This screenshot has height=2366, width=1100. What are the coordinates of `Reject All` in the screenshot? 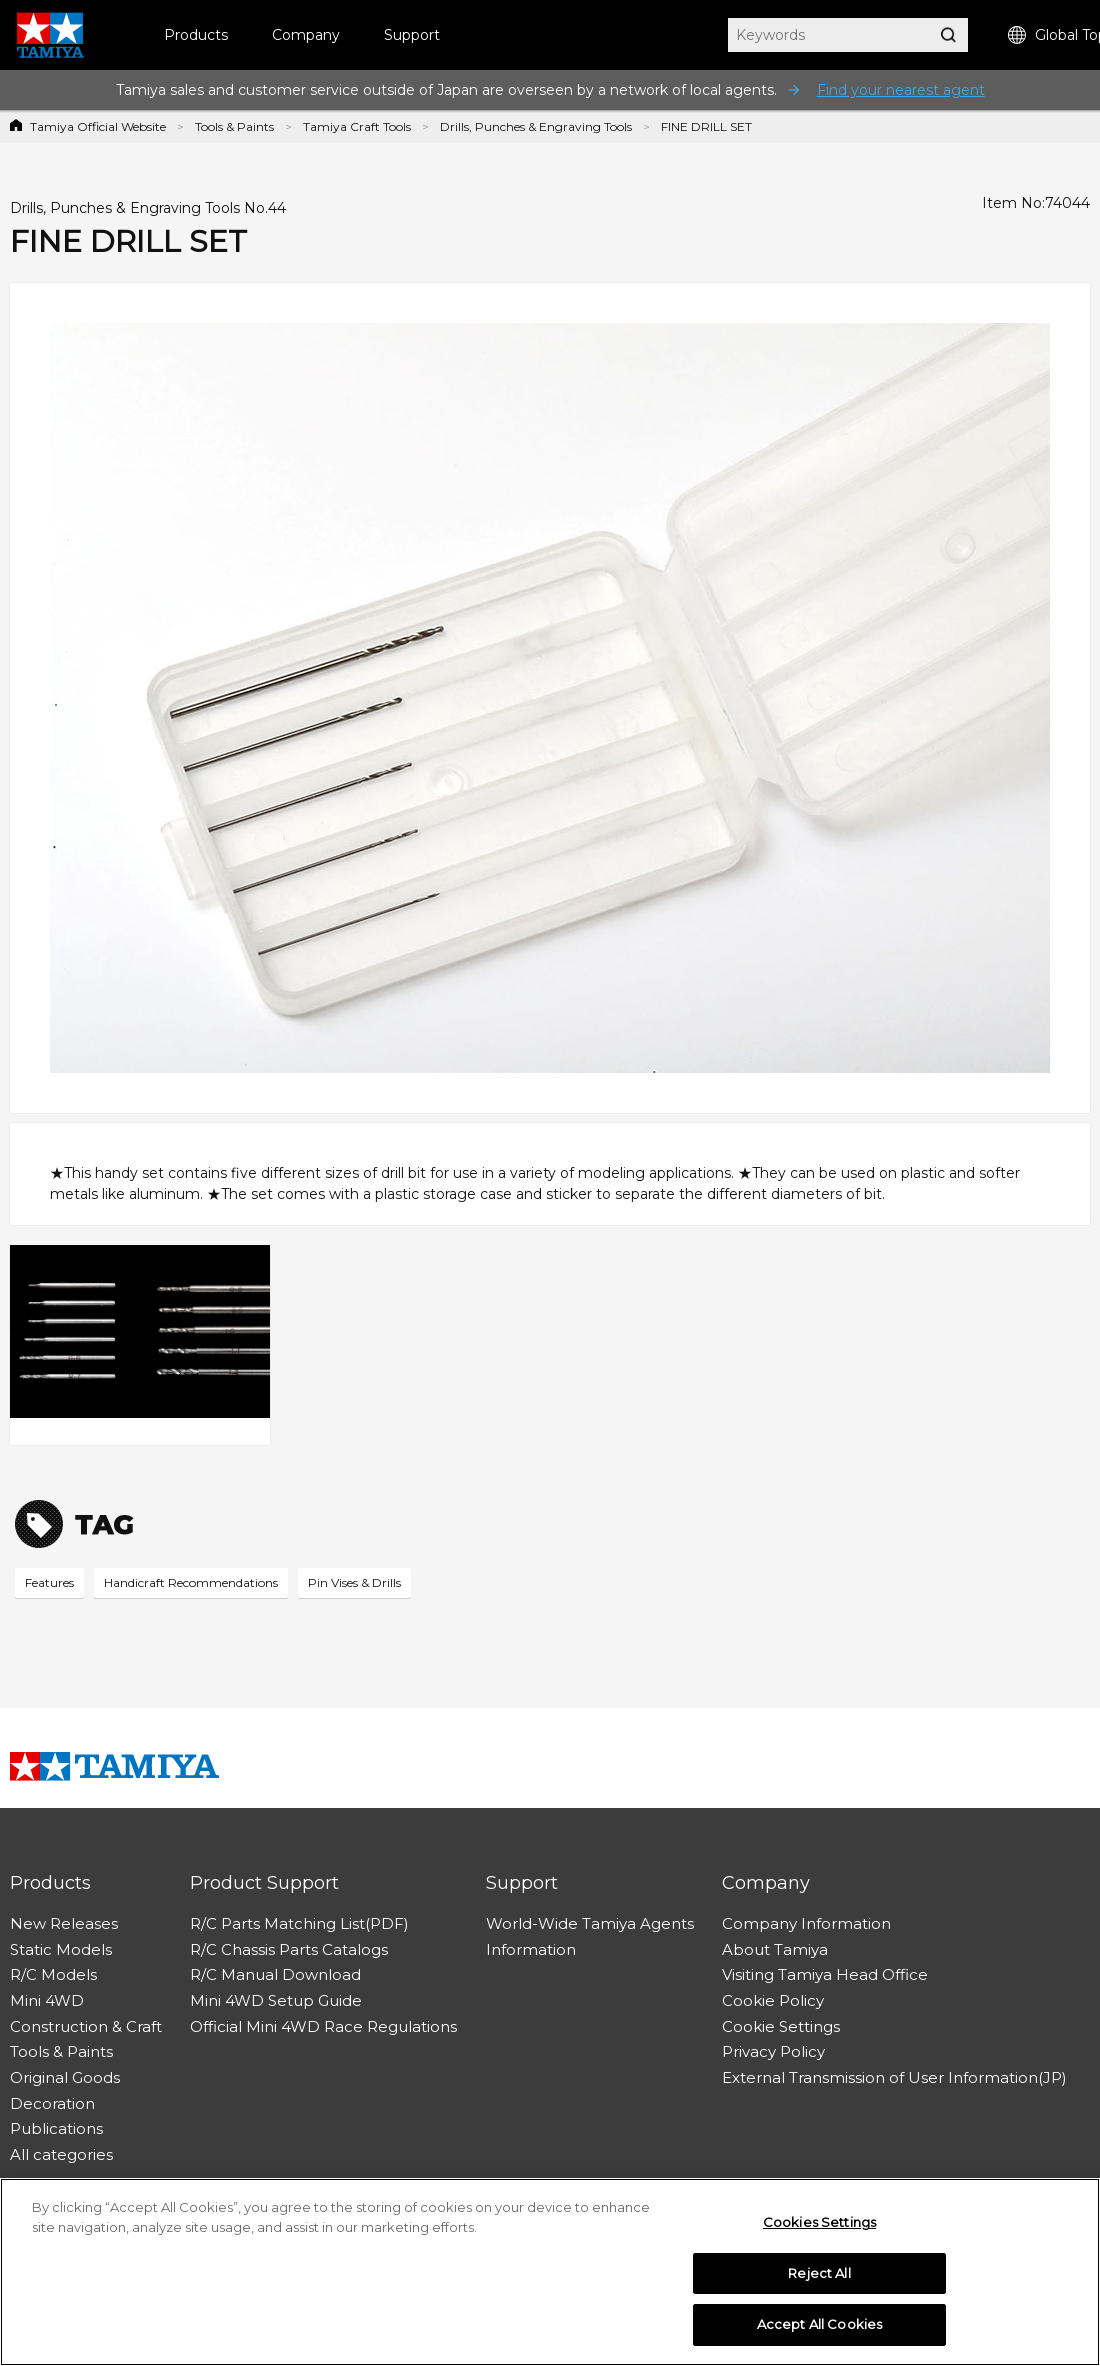 It's located at (819, 2273).